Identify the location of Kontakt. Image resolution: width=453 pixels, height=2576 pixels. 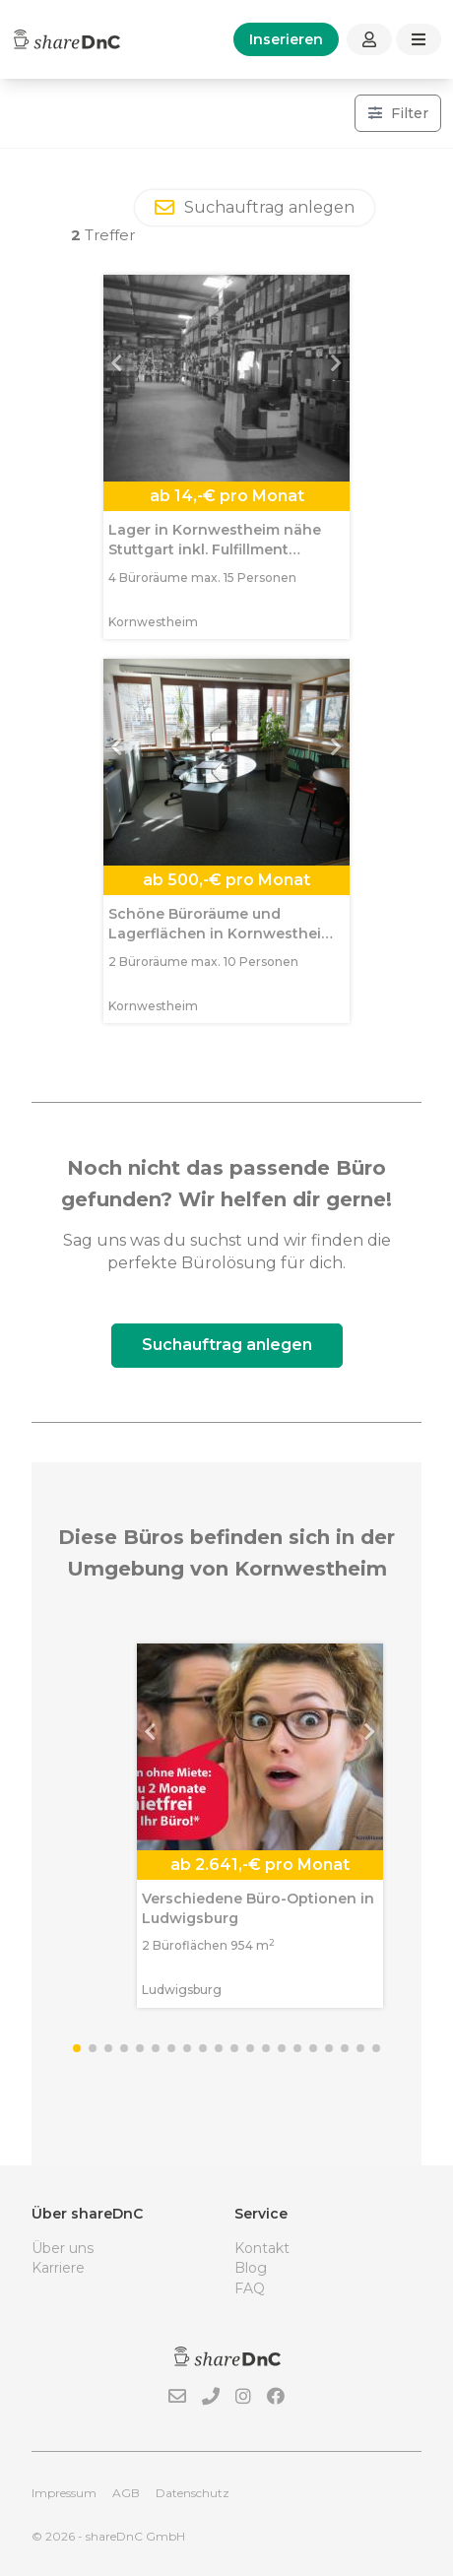
(262, 2248).